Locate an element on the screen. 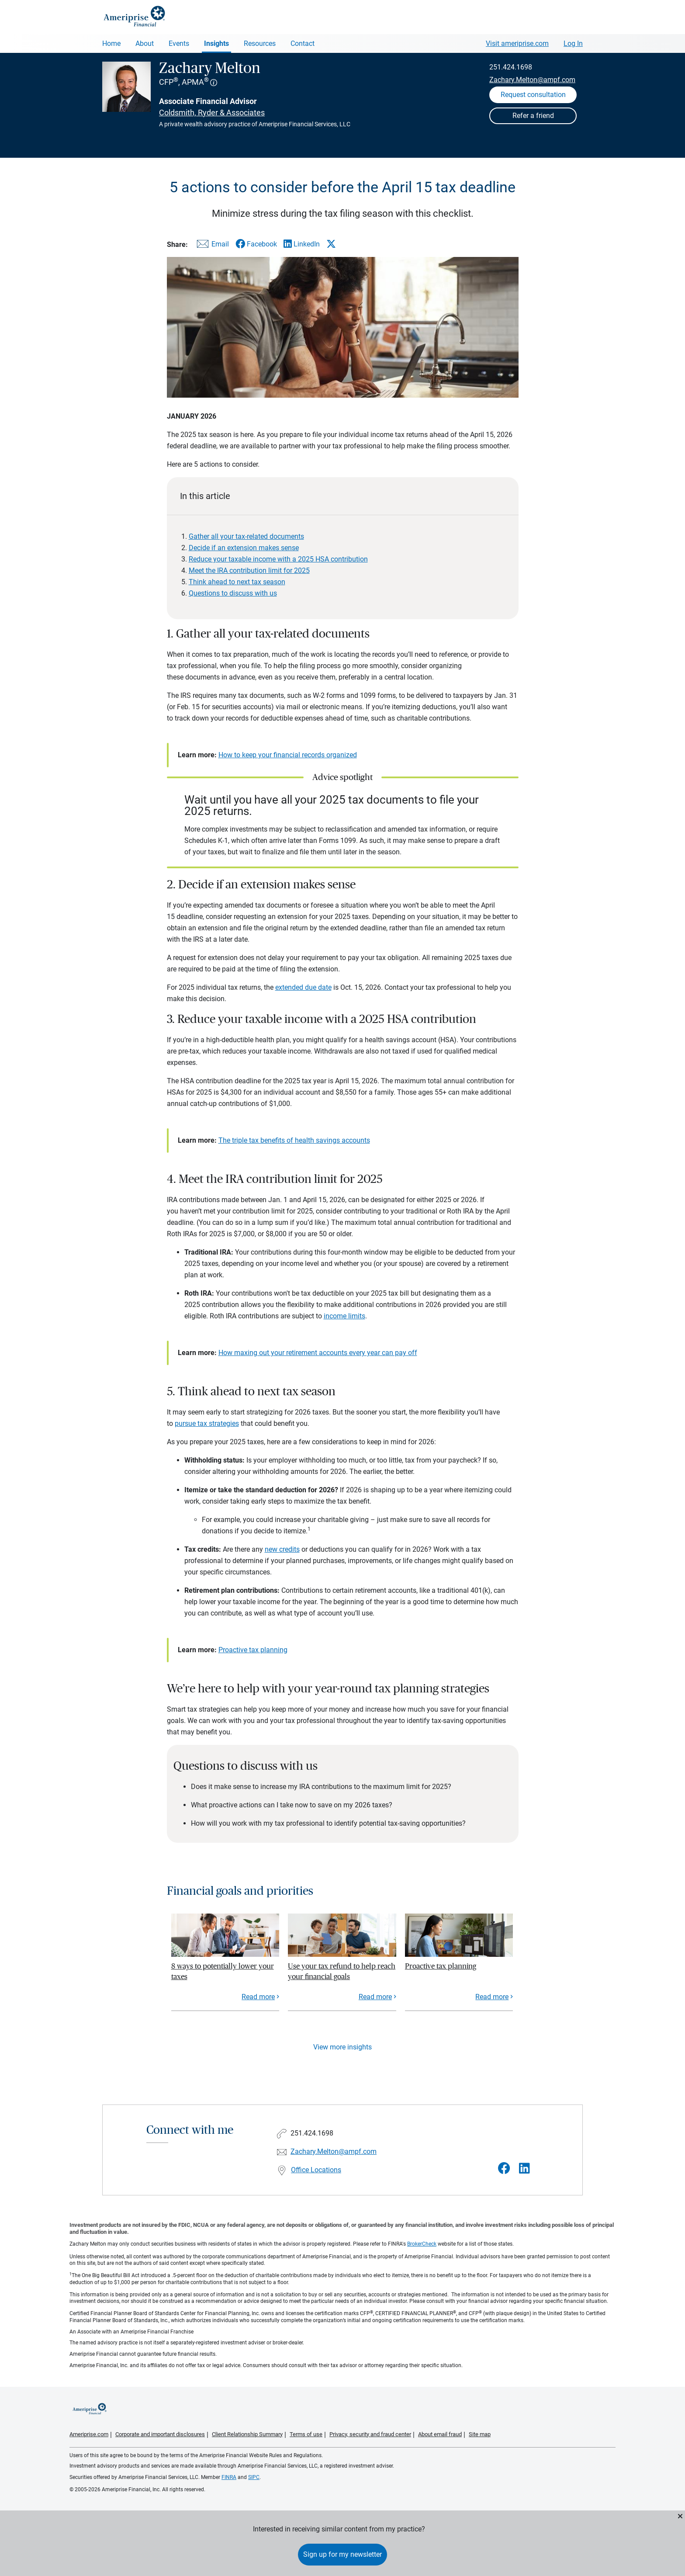  FINRA is located at coordinates (228, 2477).